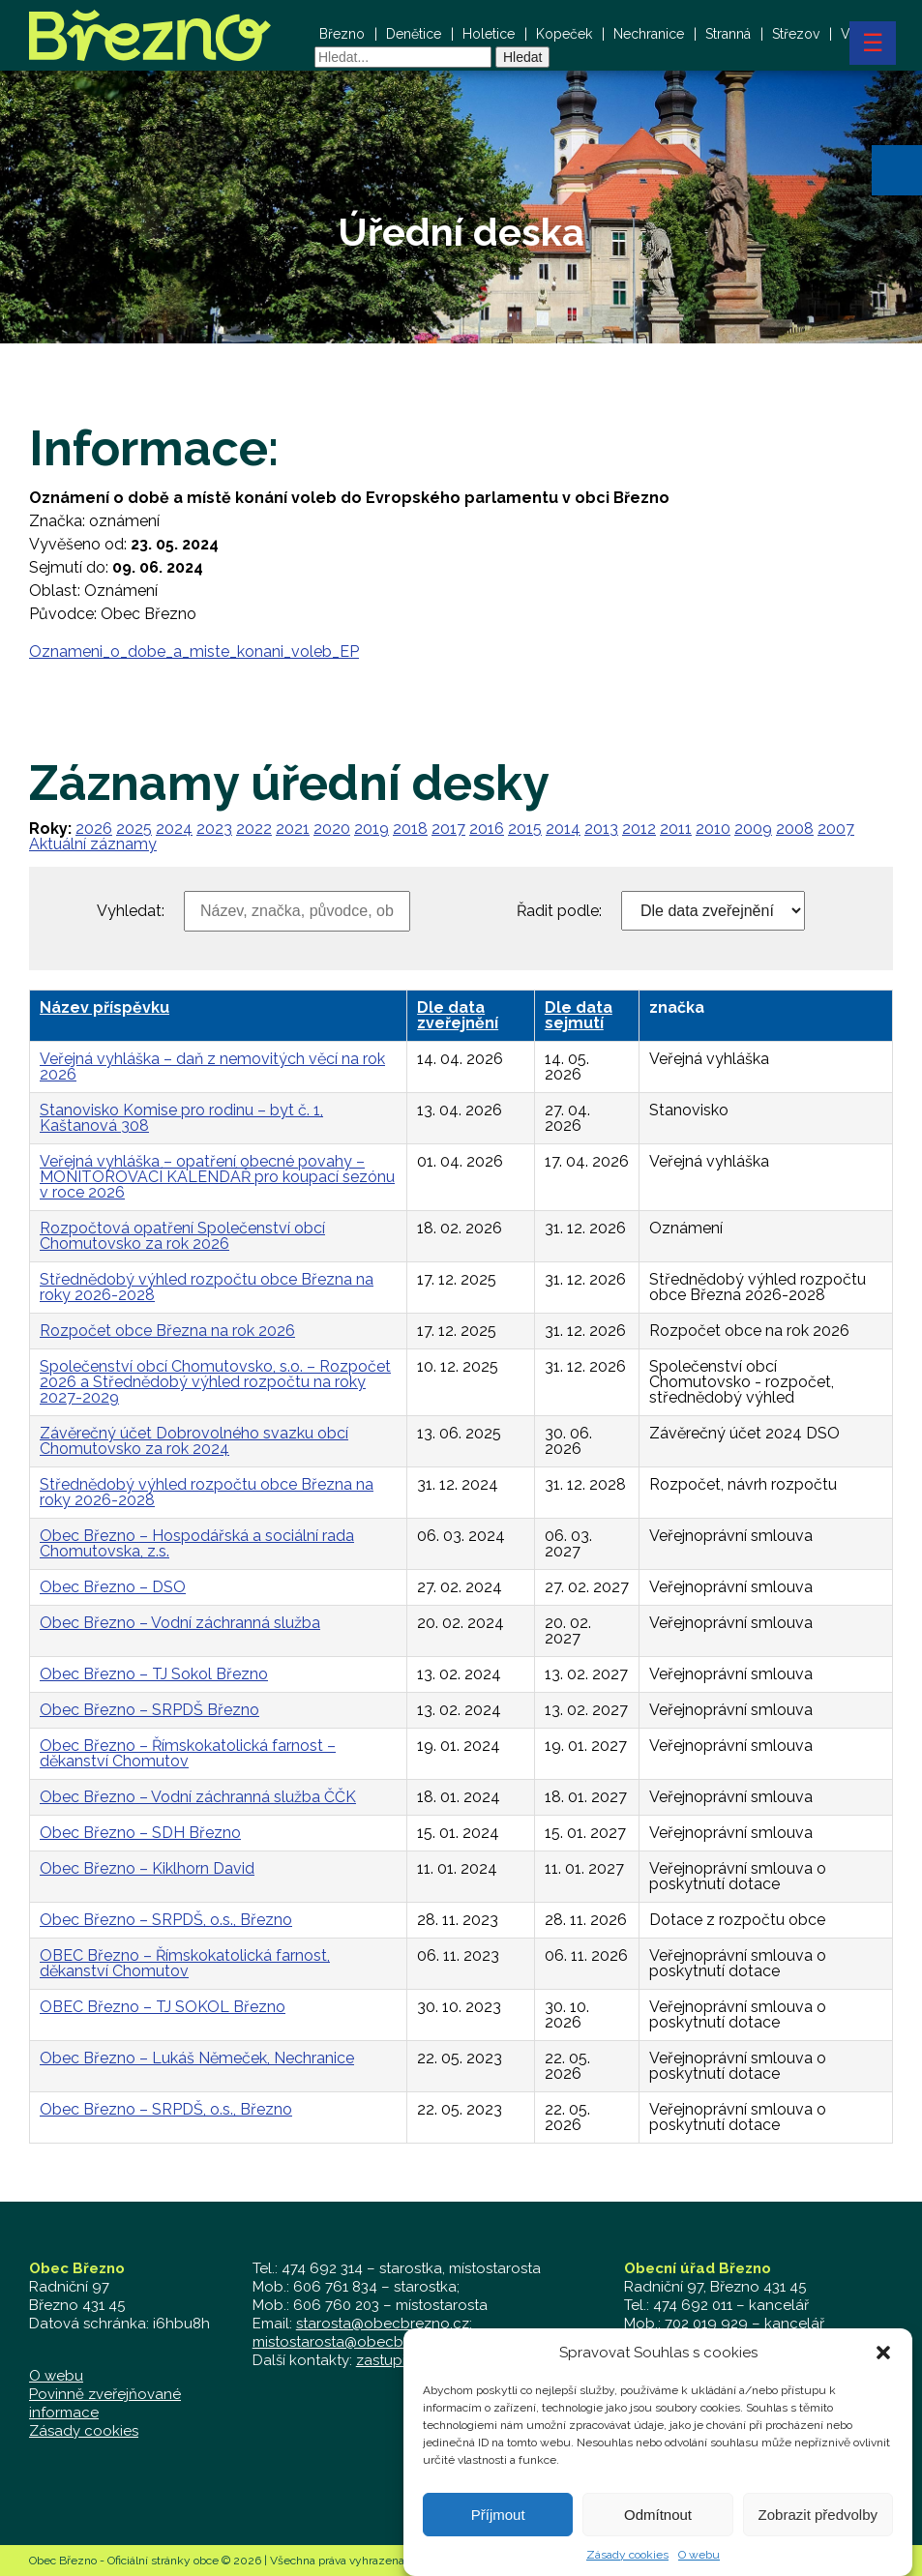  I want to click on Obec Březno – TJ Sokol Březno, so click(154, 1674).